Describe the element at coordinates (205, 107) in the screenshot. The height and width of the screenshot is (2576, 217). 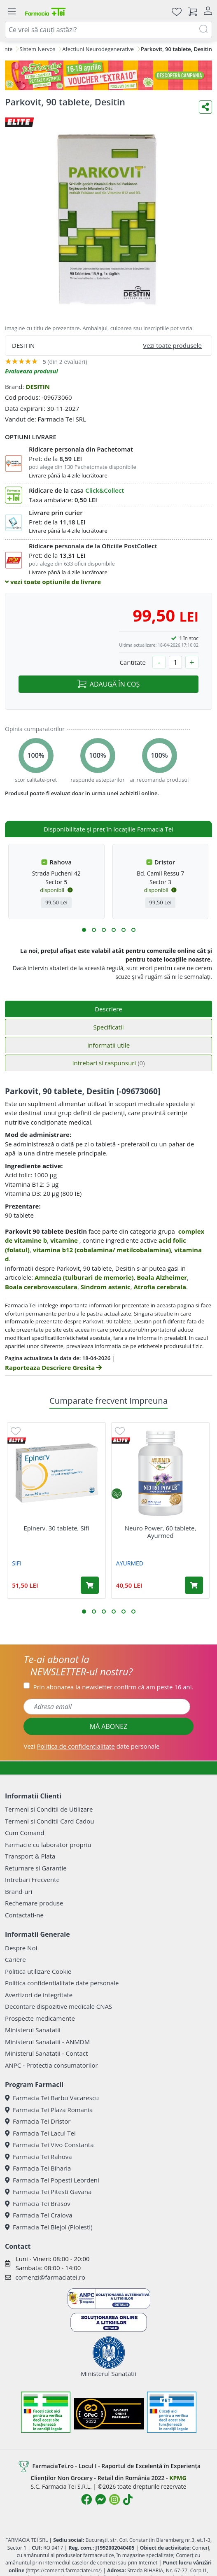
I see `[Distribuie pe social media]` at that location.